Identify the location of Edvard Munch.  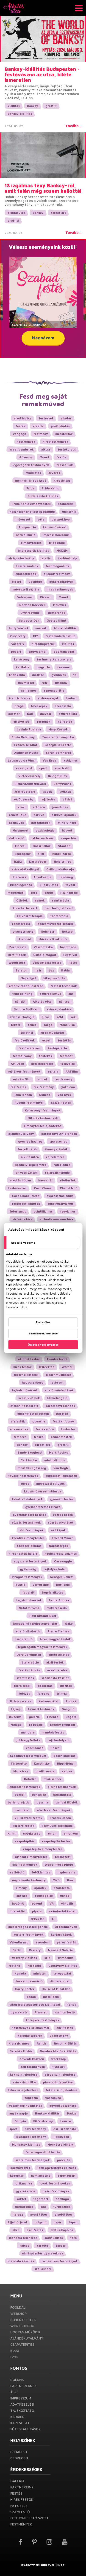
(62, 1538).